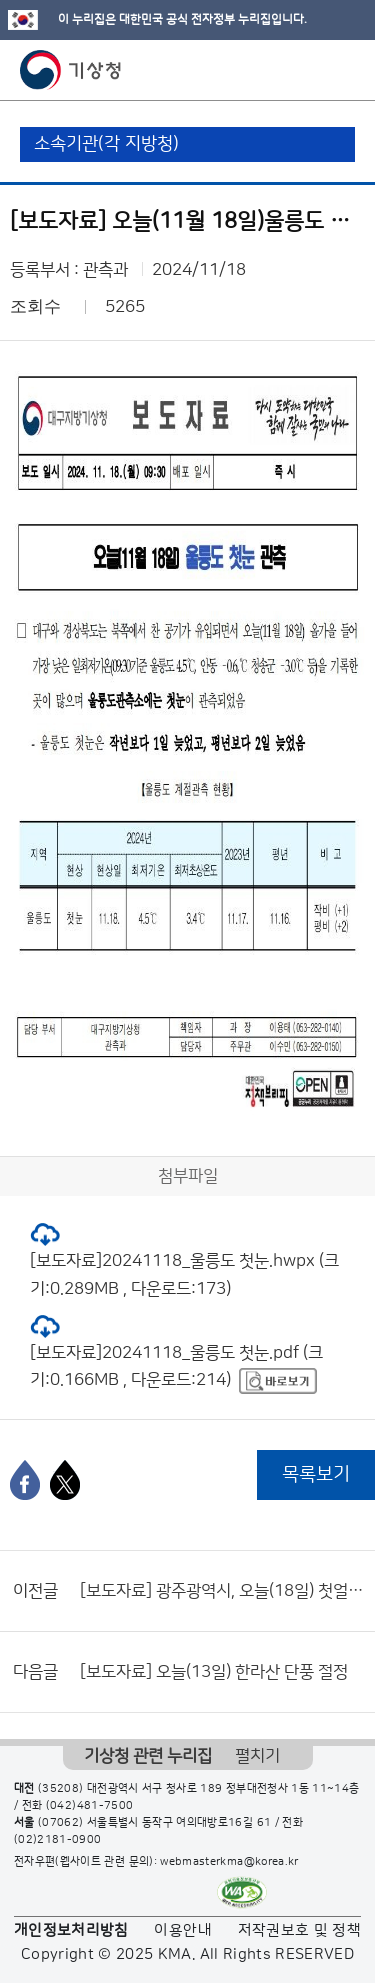  I want to click on 기상청, so click(71, 70).